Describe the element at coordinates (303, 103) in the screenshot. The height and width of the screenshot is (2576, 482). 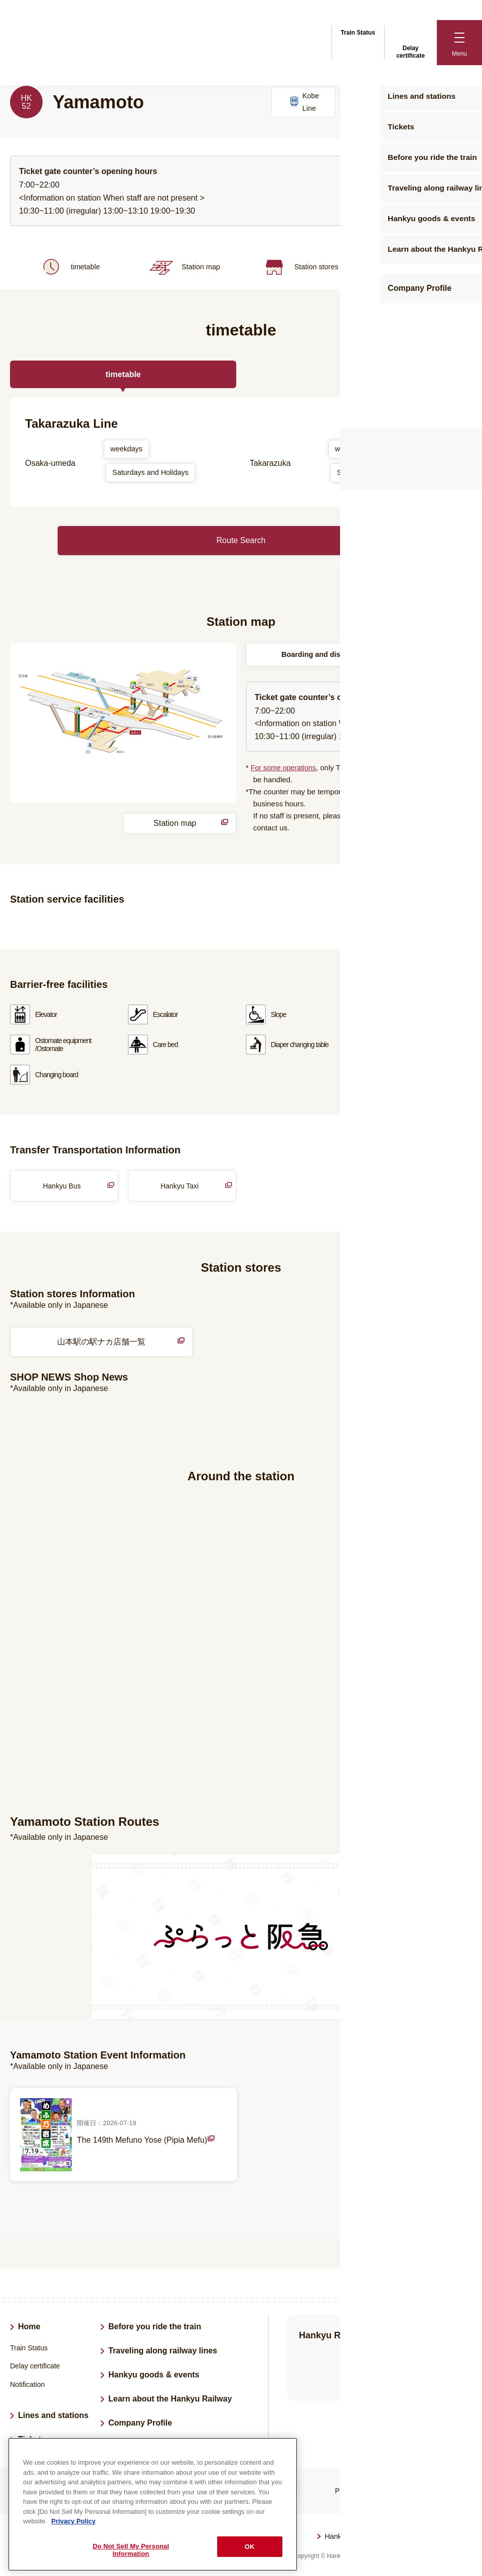
I see `Kobe Line` at that location.